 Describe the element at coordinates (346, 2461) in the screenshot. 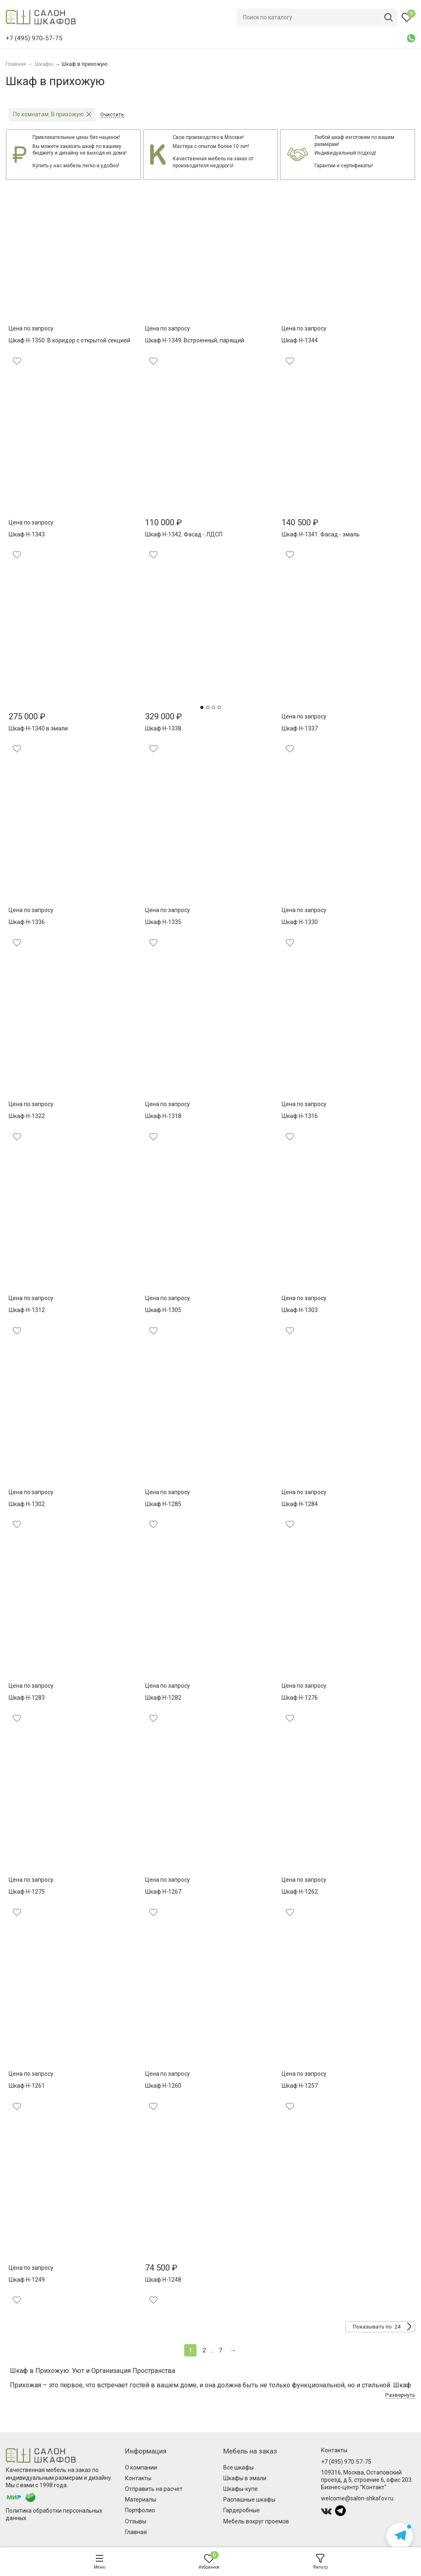

I see `+7 (495) 970-57-75` at that location.